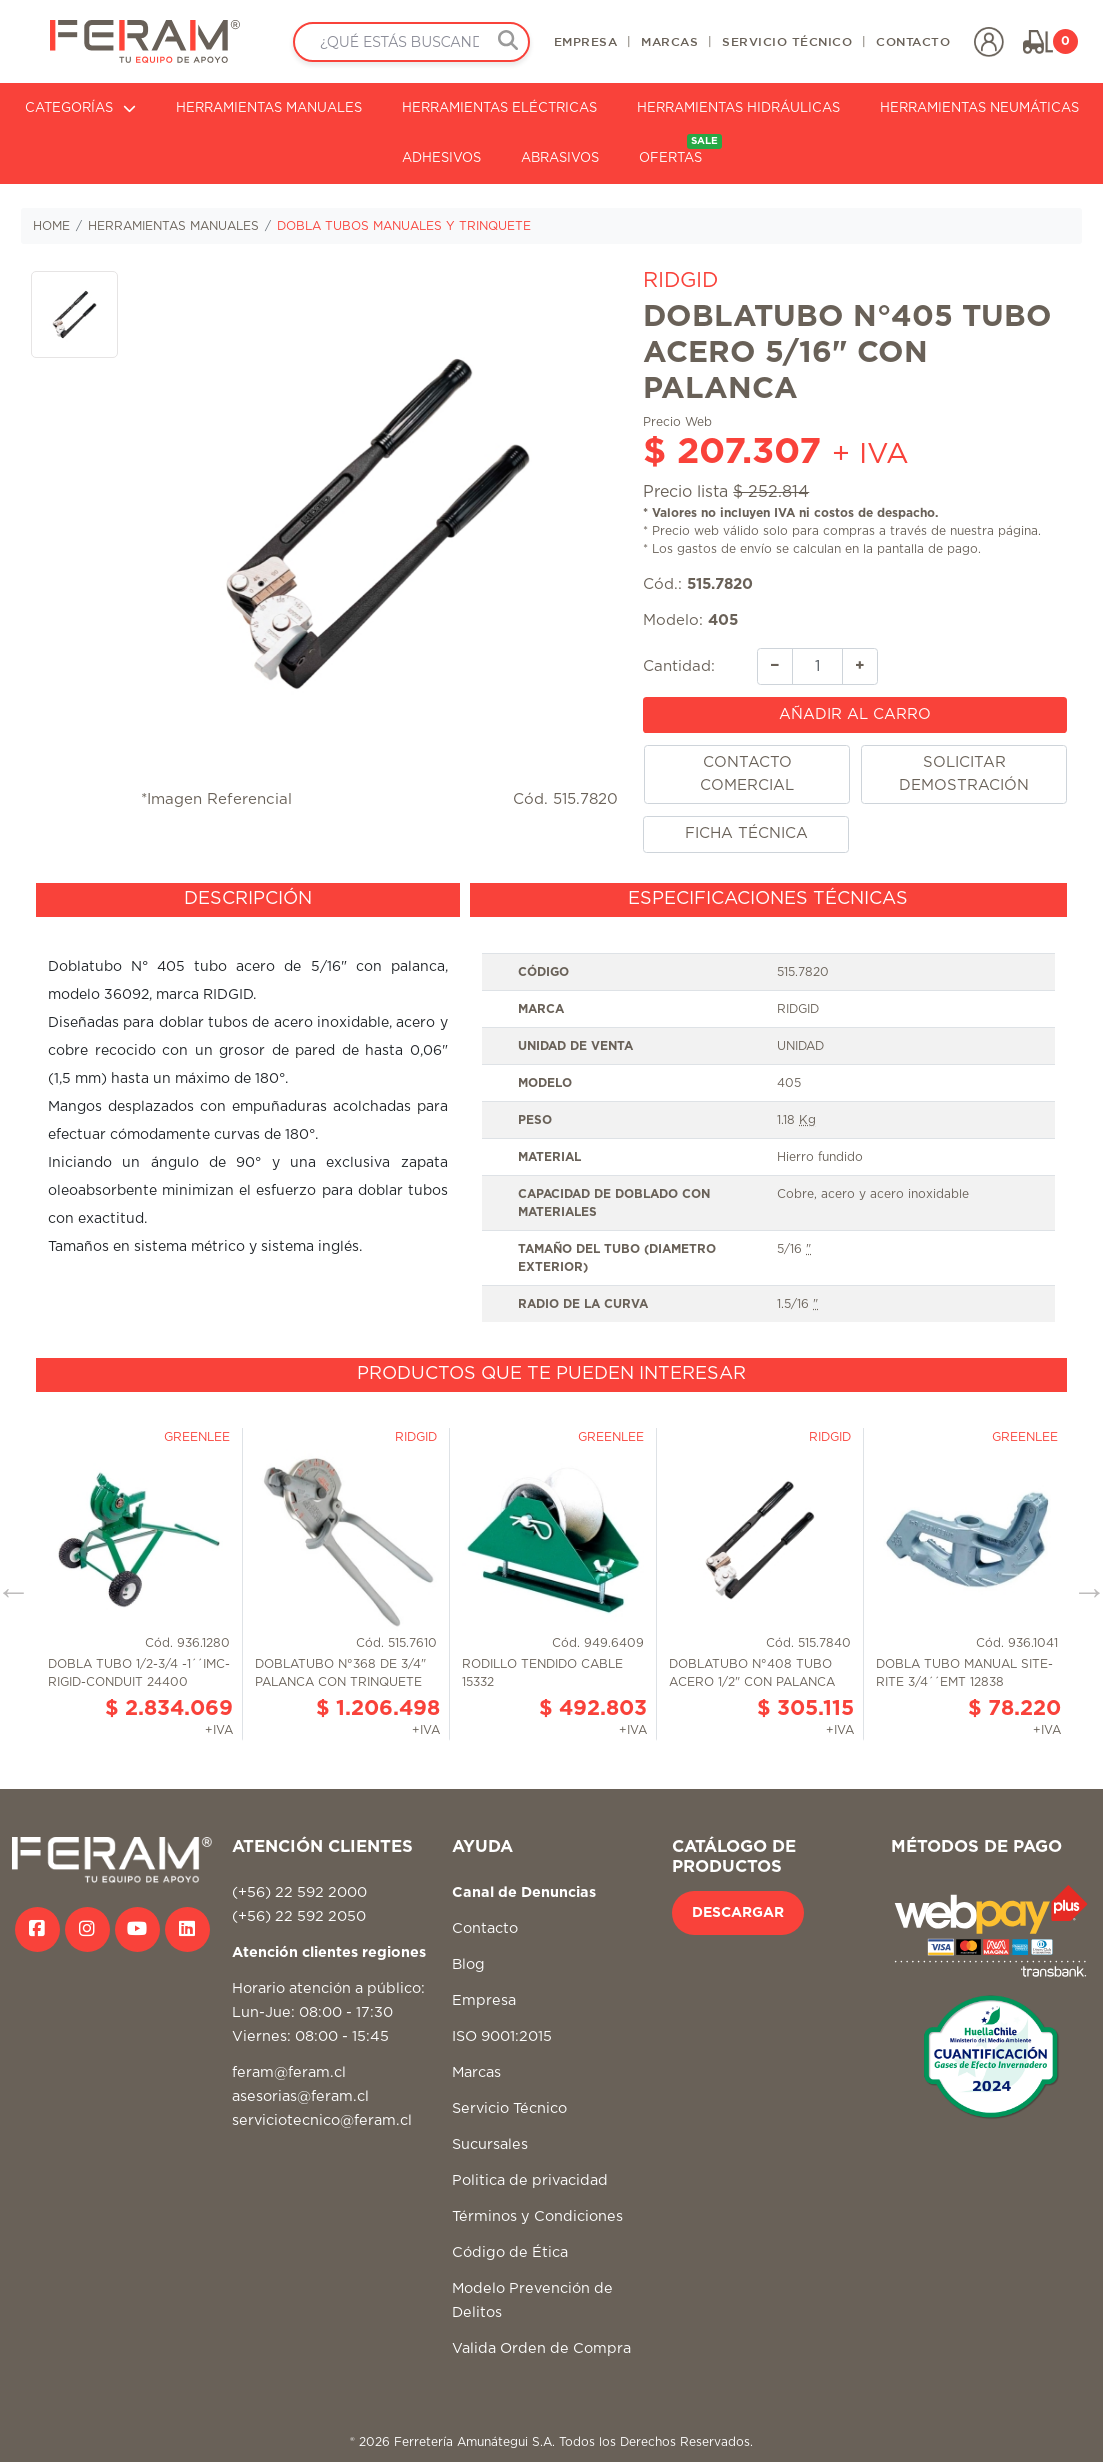 The height and width of the screenshot is (2462, 1103). Describe the element at coordinates (560, 158) in the screenshot. I see `ABRASIVOS` at that location.